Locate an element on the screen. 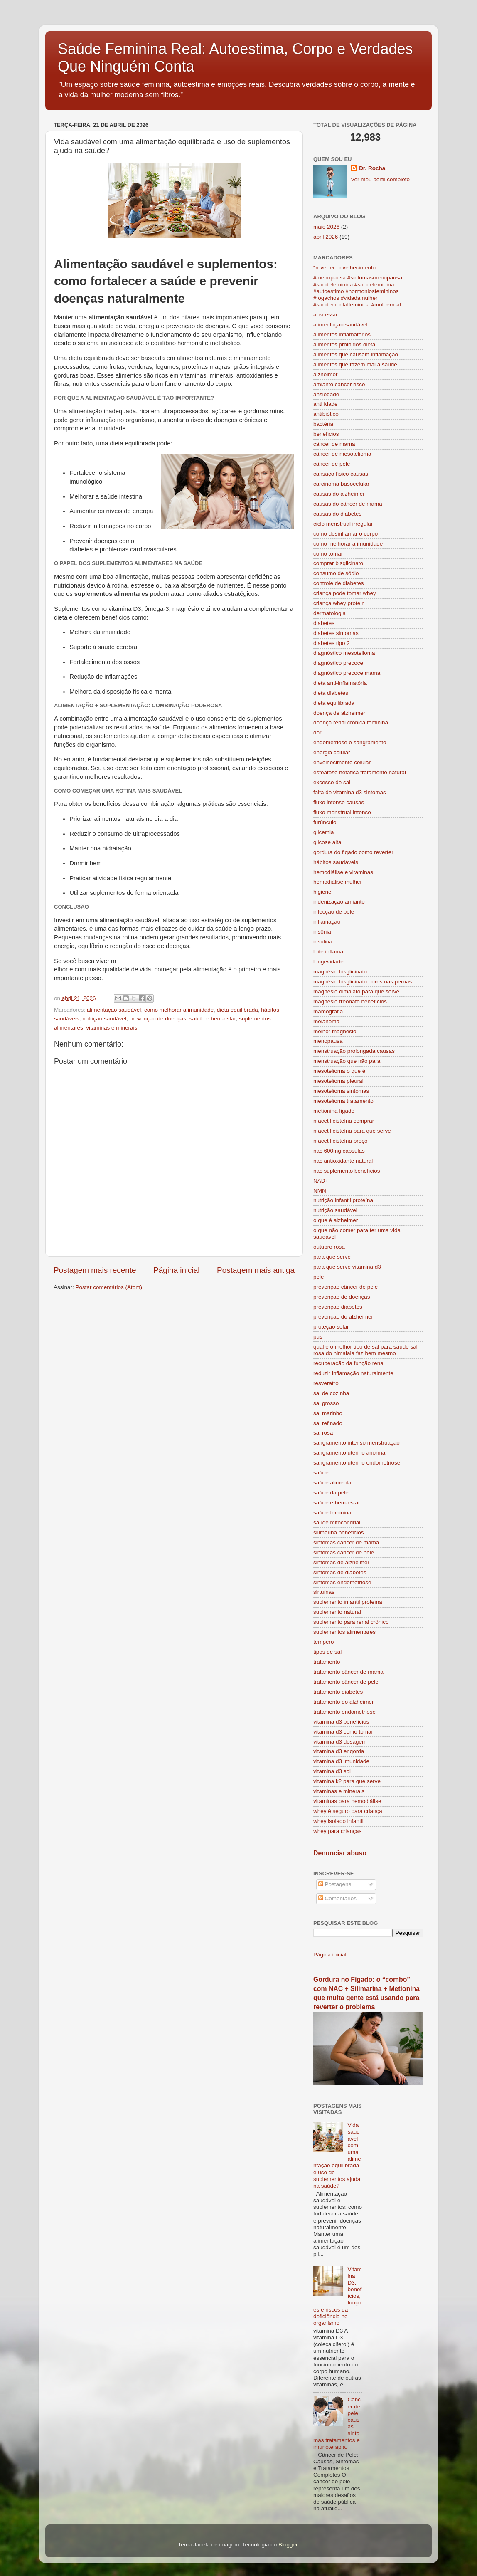 Image resolution: width=477 pixels, height=2576 pixels. dieta anti-inflamatória is located at coordinates (340, 683).